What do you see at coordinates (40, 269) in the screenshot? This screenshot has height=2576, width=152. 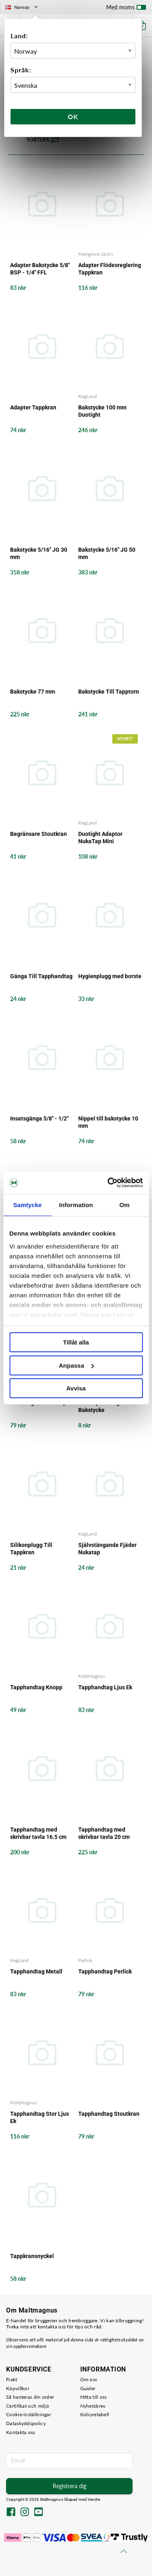 I see `Adapter Bakstycke 5/8" BSP - 1/4" FFL` at bounding box center [40, 269].